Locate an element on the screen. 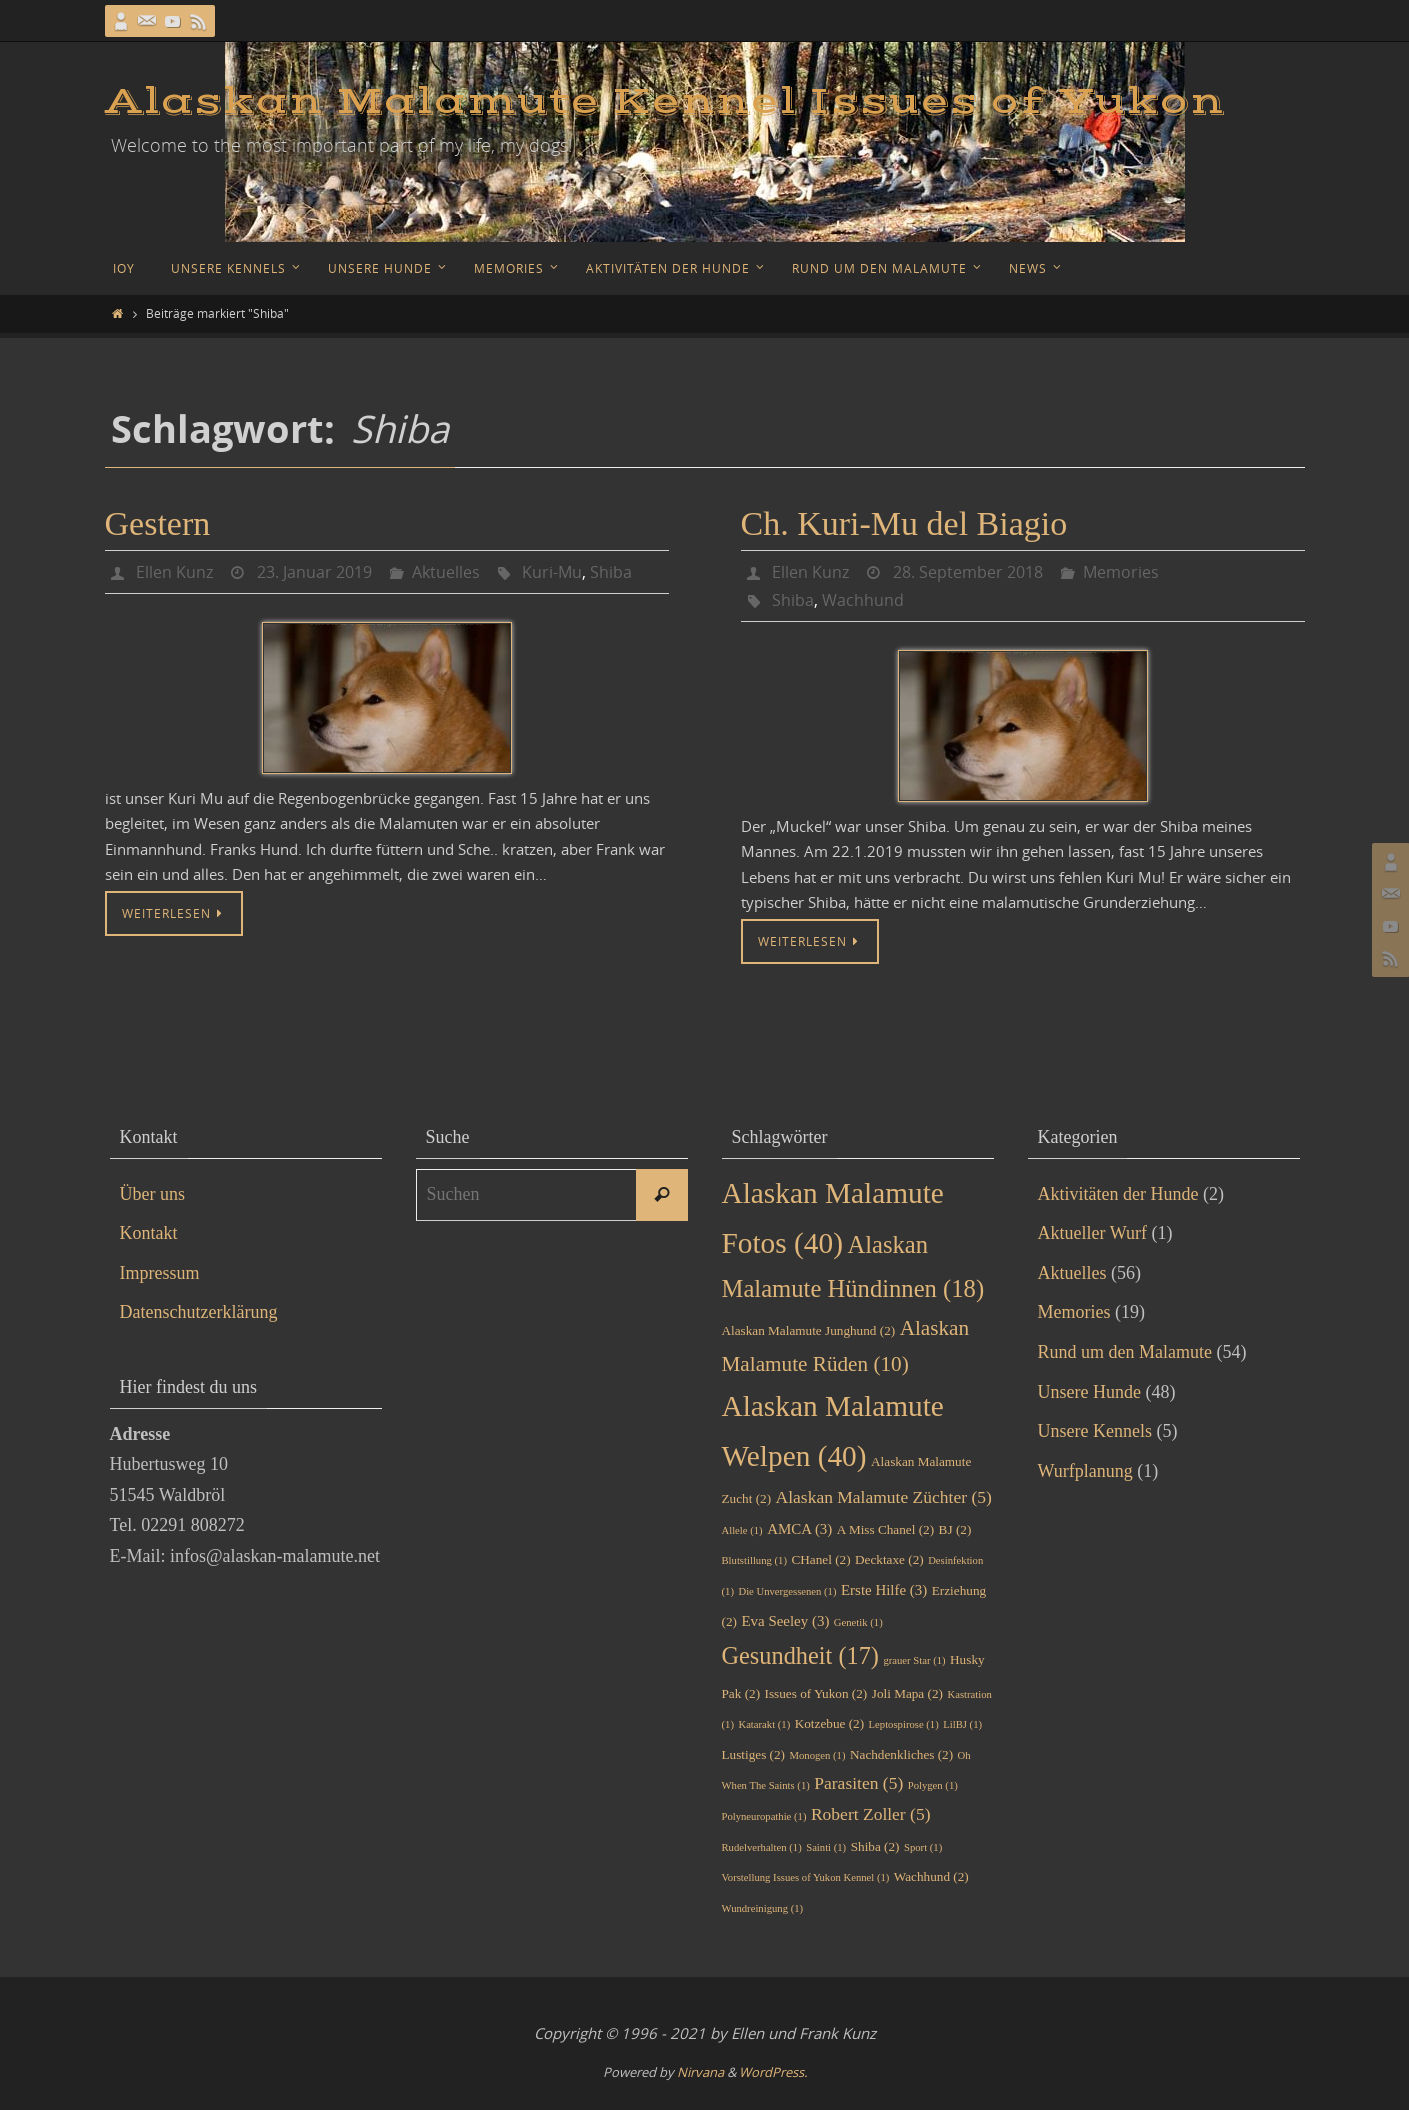 This screenshot has width=1409, height=2110. Vorstellung Issues of Yukon Kennel [Vorstellung Issues of Yukon Kennel (1 Eintrag)] is located at coordinates (806, 1877).